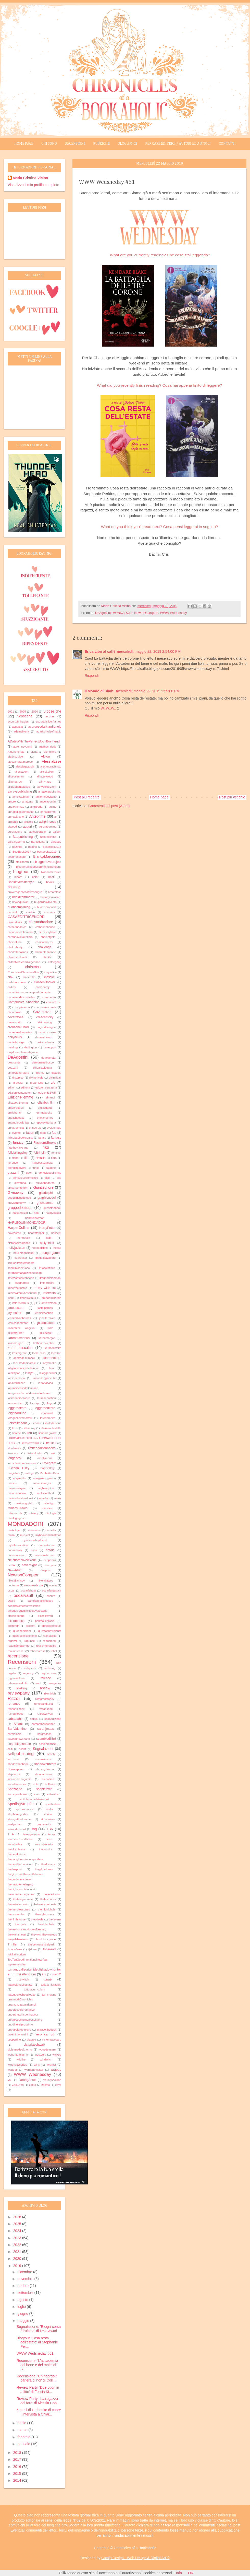  I want to click on ilcielooltrelatempesta, so click(21, 1262).